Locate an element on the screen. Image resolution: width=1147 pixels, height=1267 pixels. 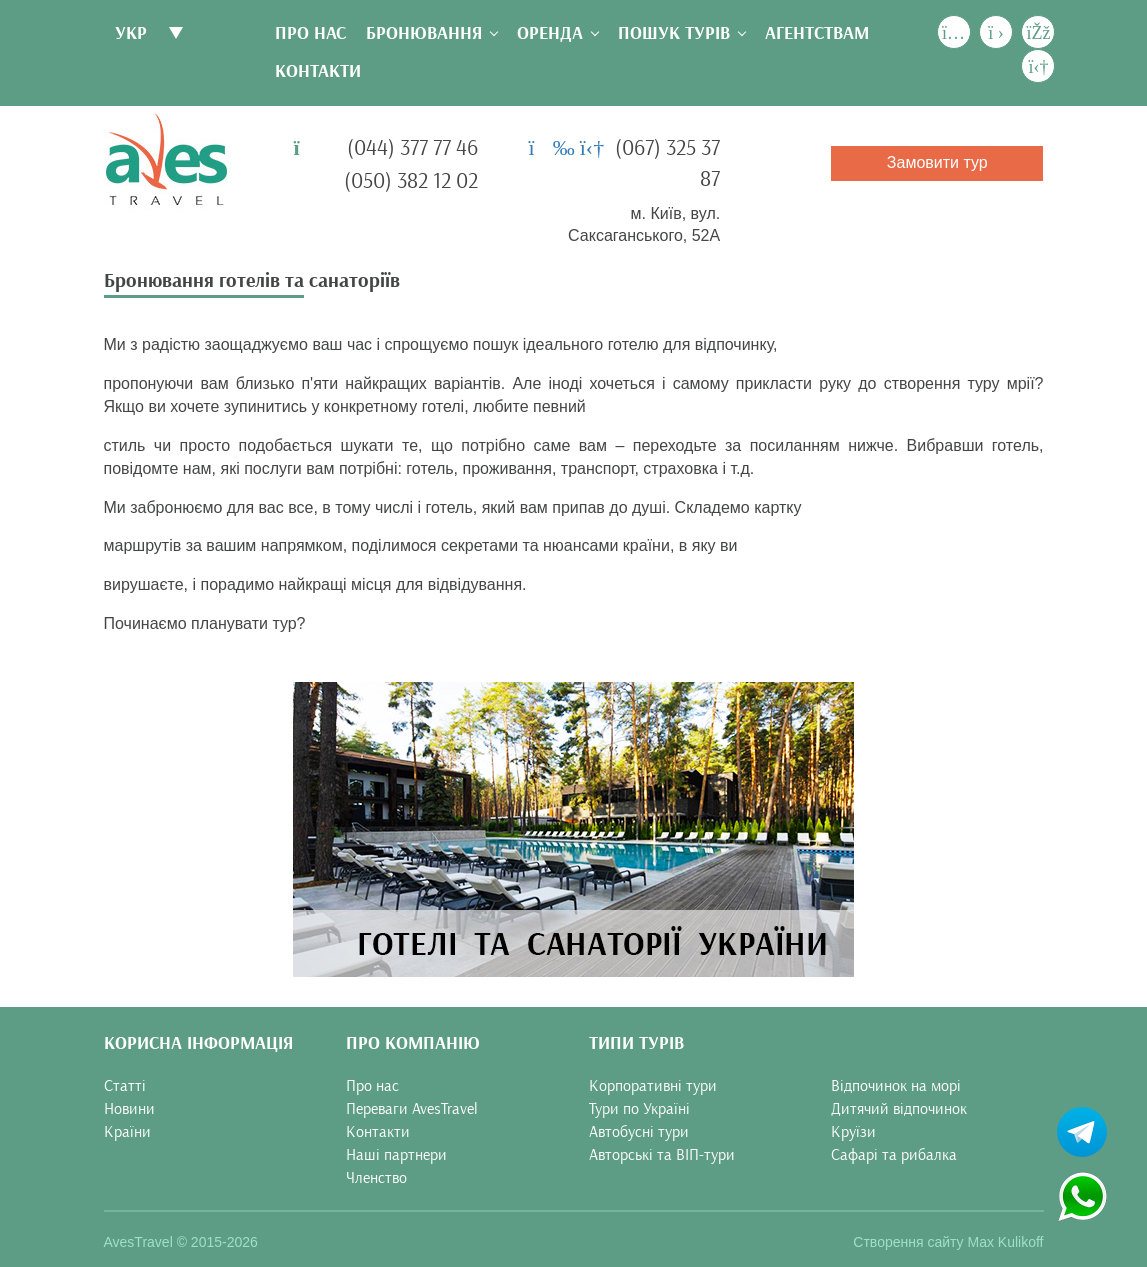
Пошук турів is located at coordinates (674, 33).